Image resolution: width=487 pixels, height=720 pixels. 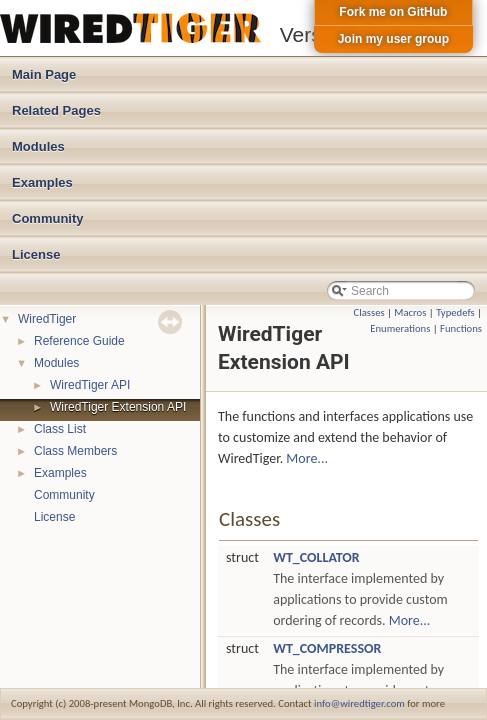 I want to click on WiredTiger Extension API, so click(x=118, y=407).